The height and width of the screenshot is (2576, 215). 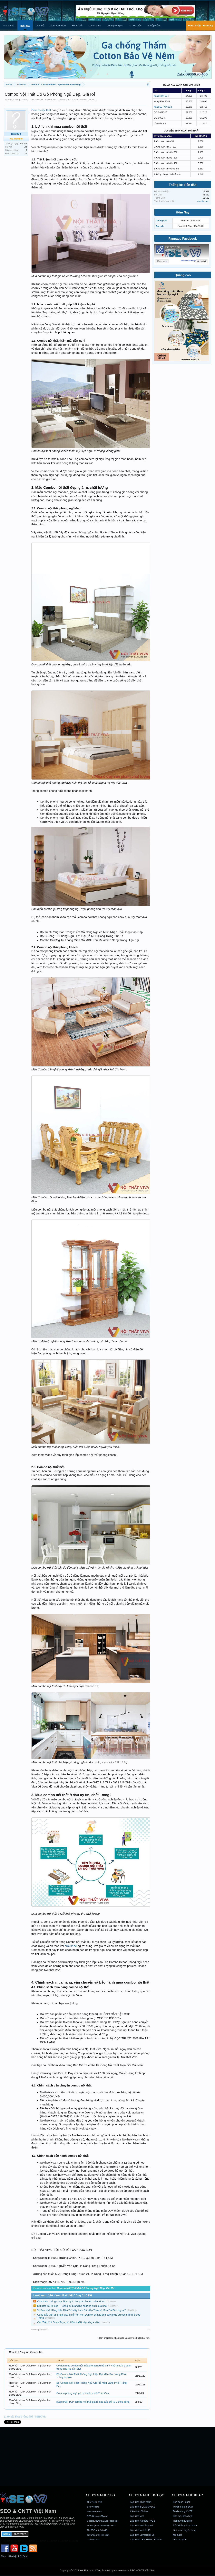 What do you see at coordinates (163, 107) in the screenshot?
I see `Xăng E5 RON 92-II` at bounding box center [163, 107].